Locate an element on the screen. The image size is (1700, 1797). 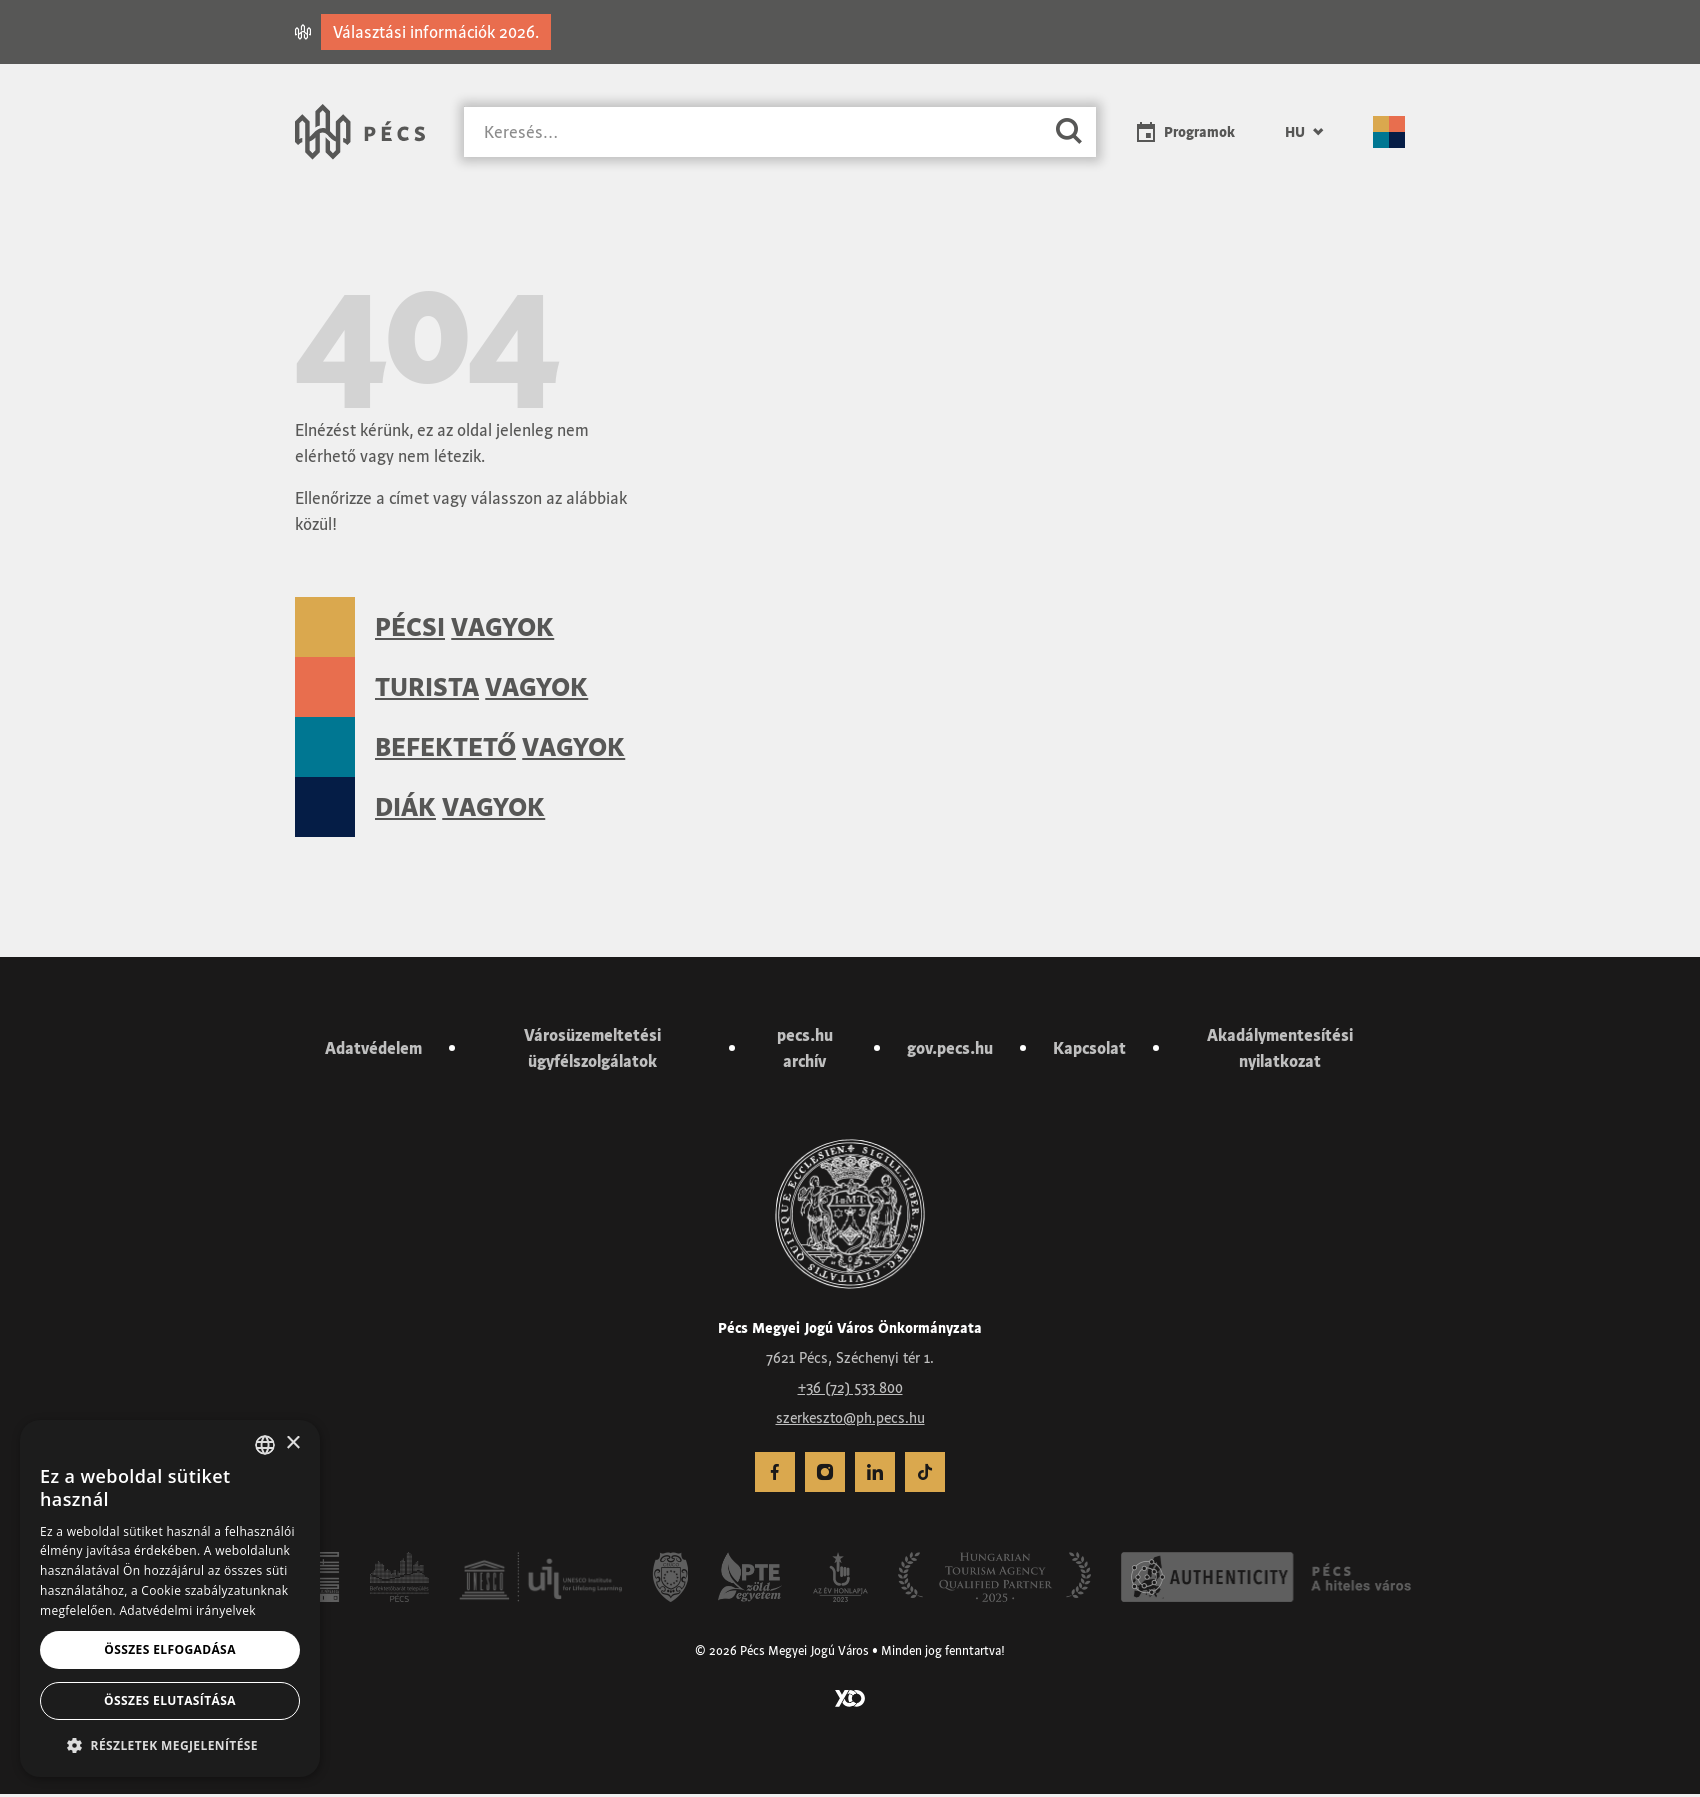
[Keresés] is located at coordinates (753, 132).